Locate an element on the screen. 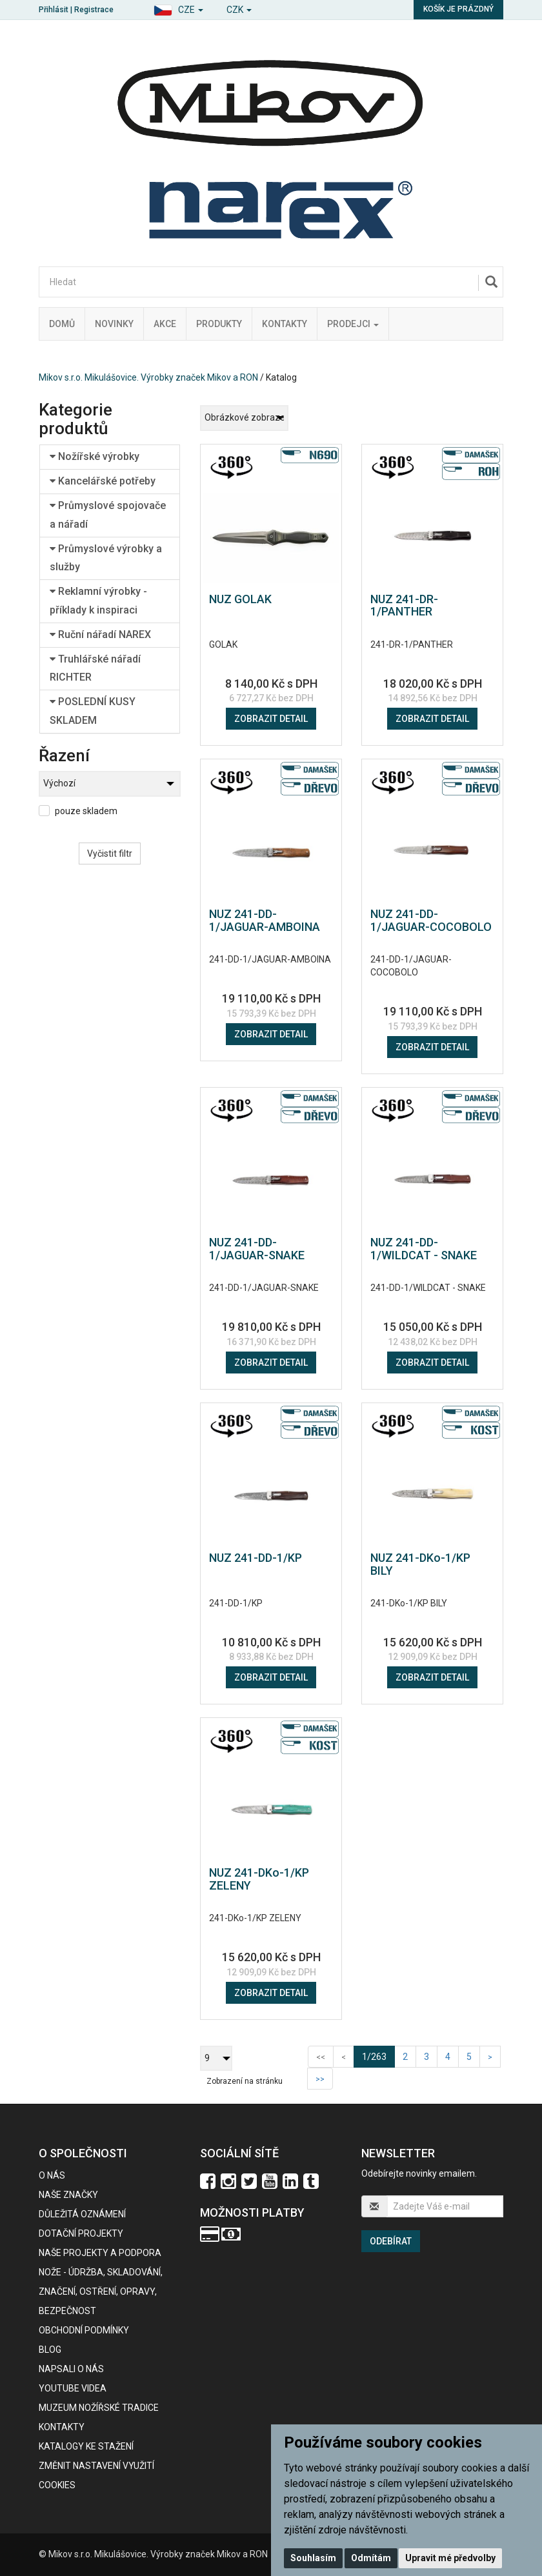 The height and width of the screenshot is (2576, 542). KATALOGY KE STAŽENÍ is located at coordinates (86, 2446).